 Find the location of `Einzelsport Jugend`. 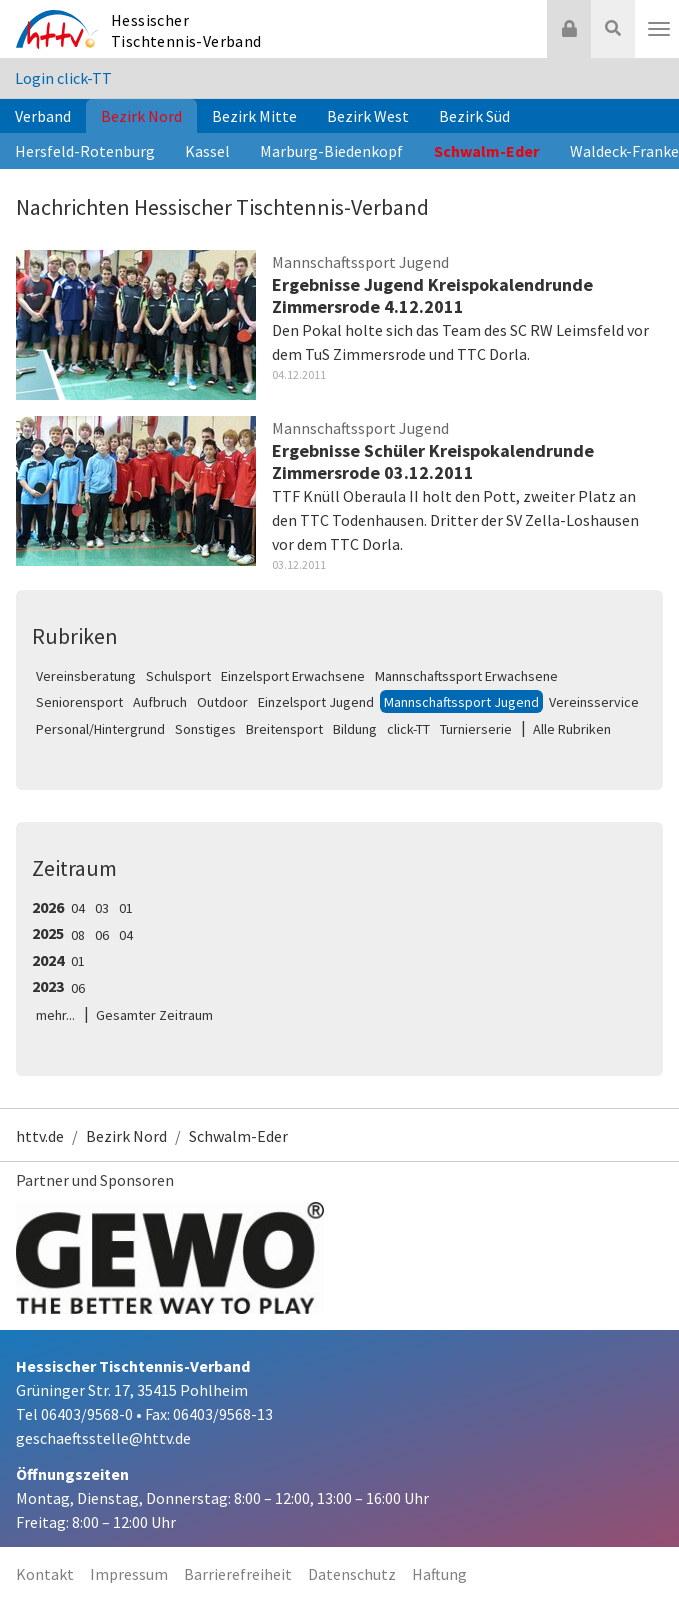

Einzelsport Jugend is located at coordinates (316, 702).